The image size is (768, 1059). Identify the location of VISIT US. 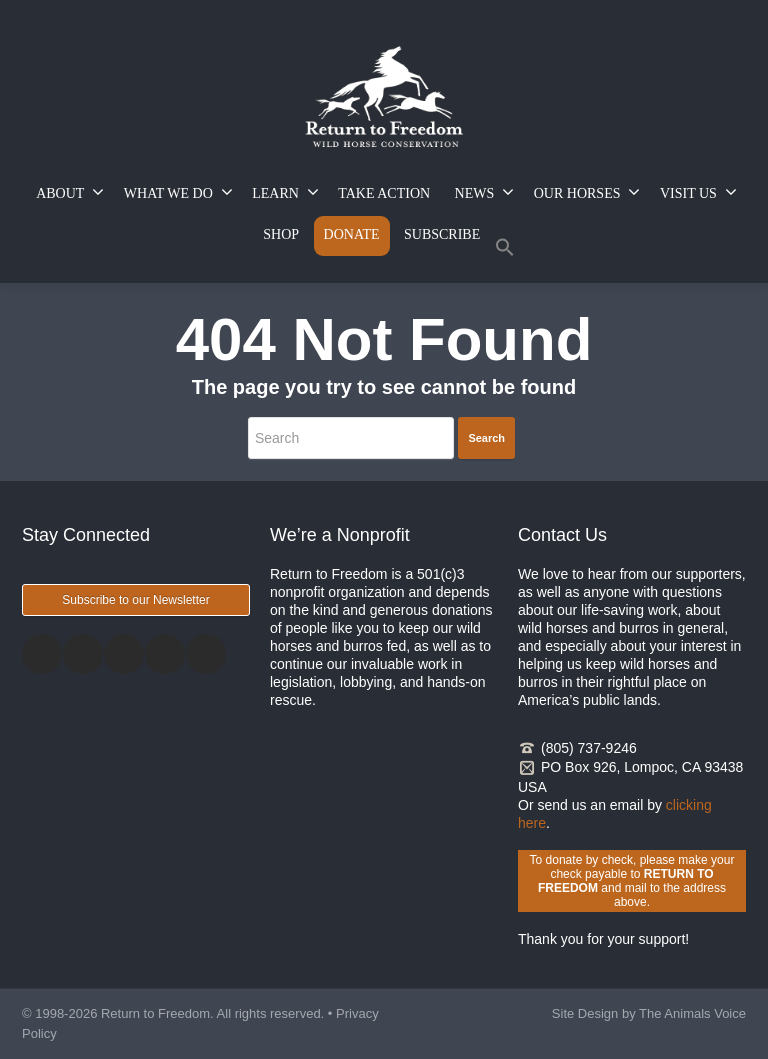
(698, 192).